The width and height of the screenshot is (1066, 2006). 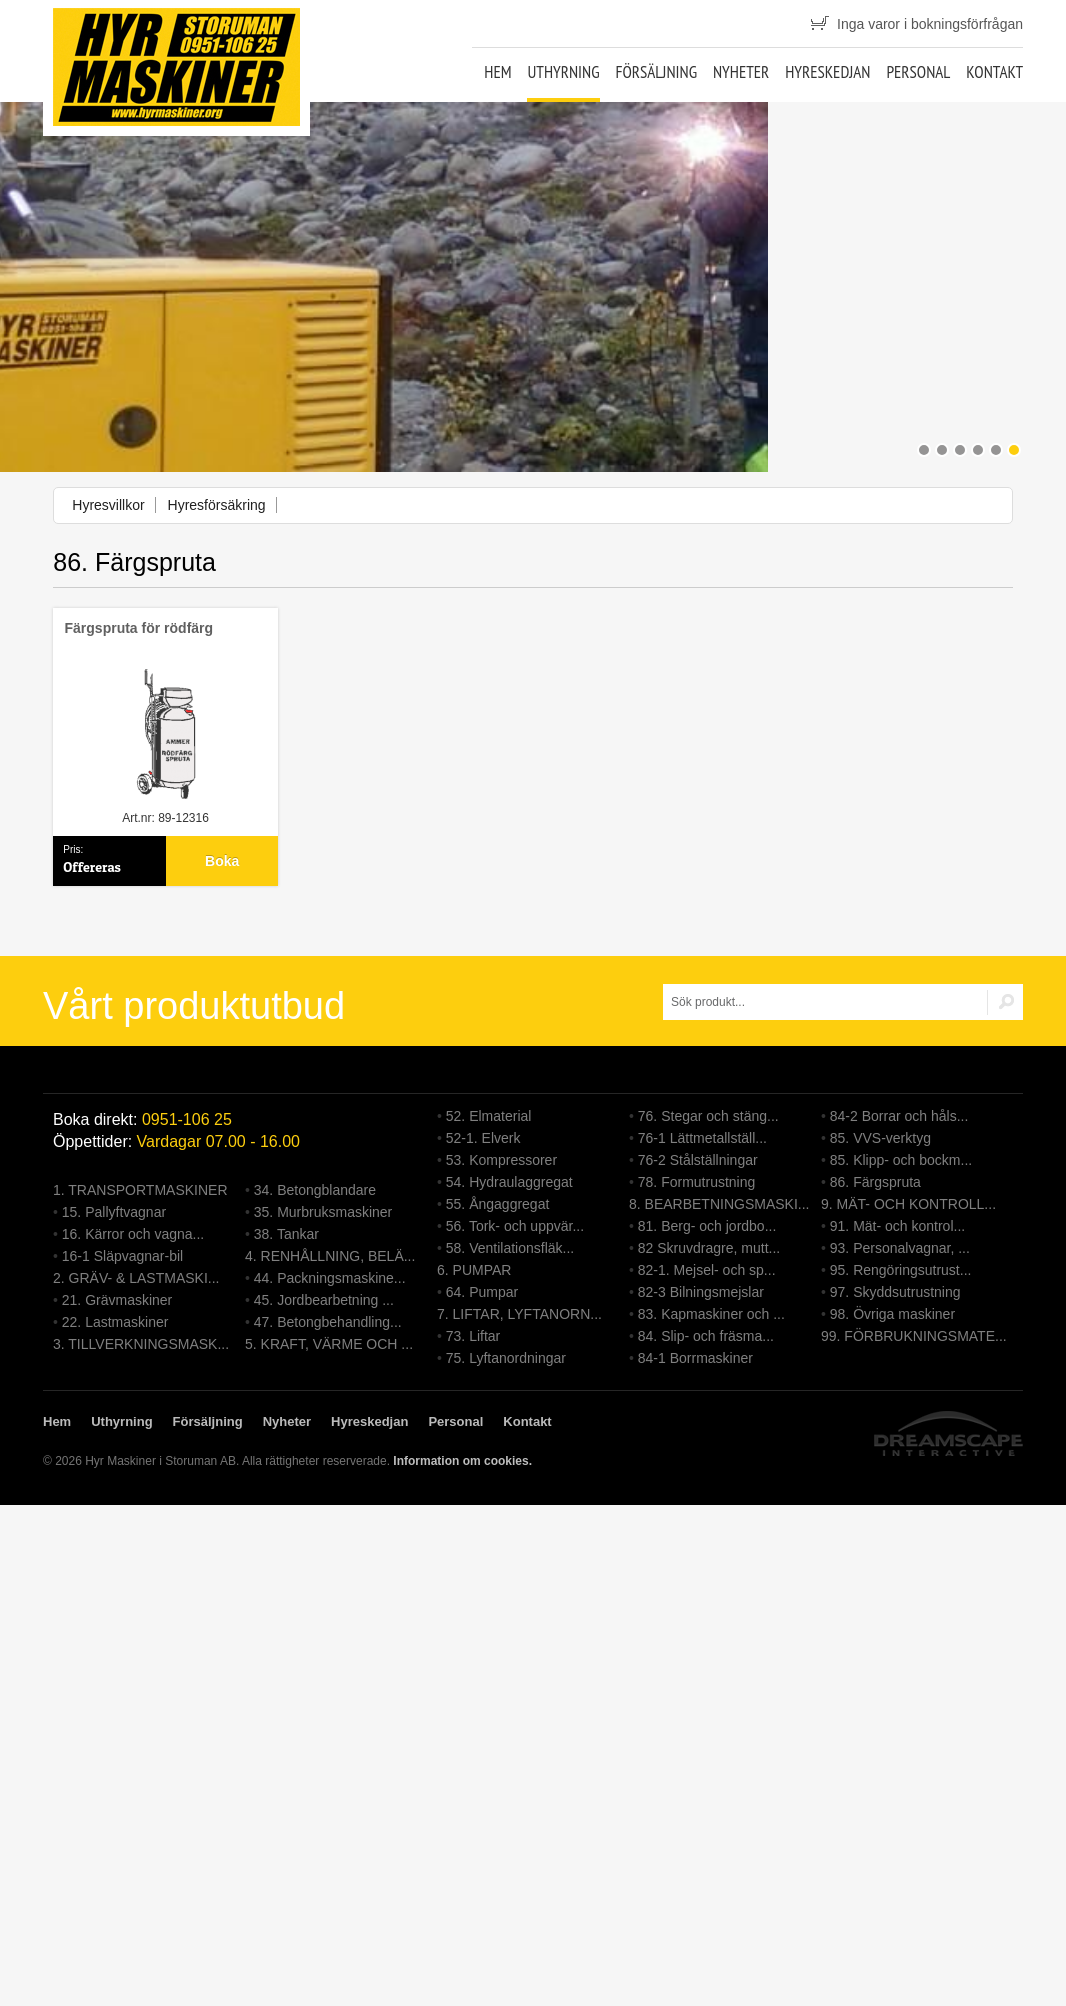 What do you see at coordinates (330, 1278) in the screenshot?
I see `44. Packningsmaskine...` at bounding box center [330, 1278].